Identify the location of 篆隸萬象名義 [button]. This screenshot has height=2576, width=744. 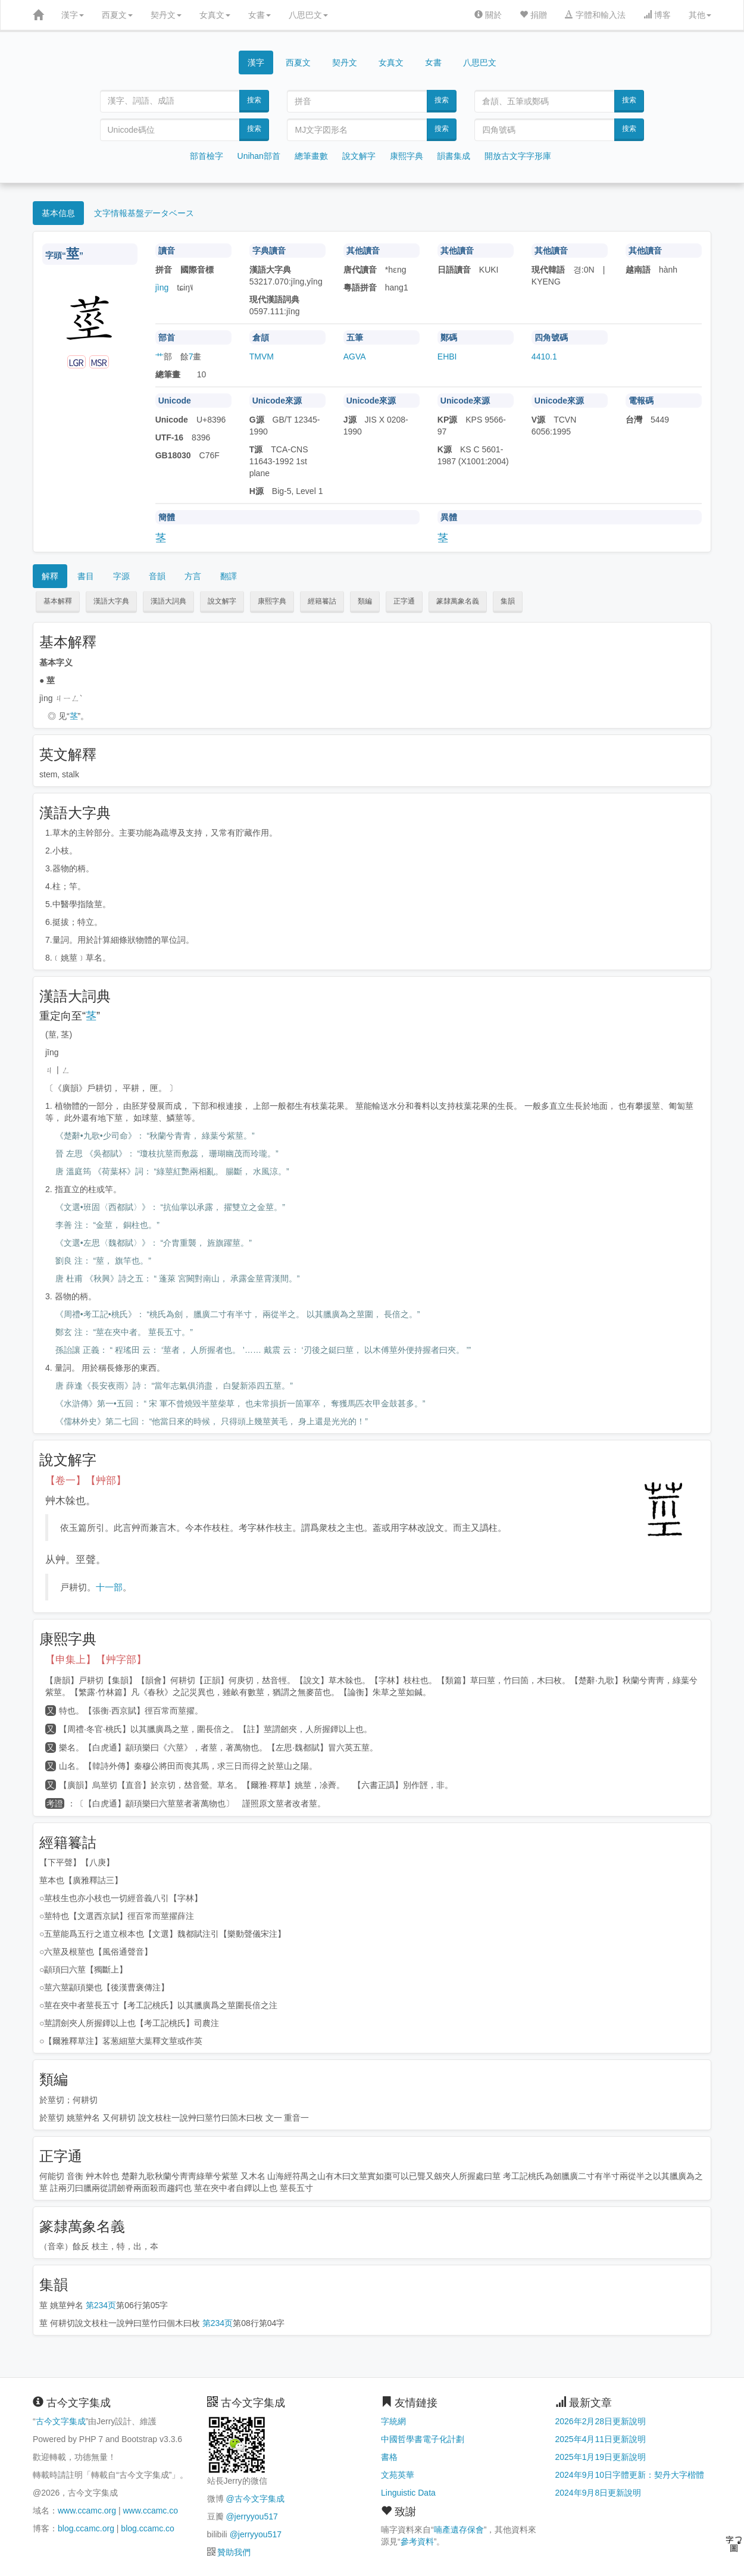
(457, 601).